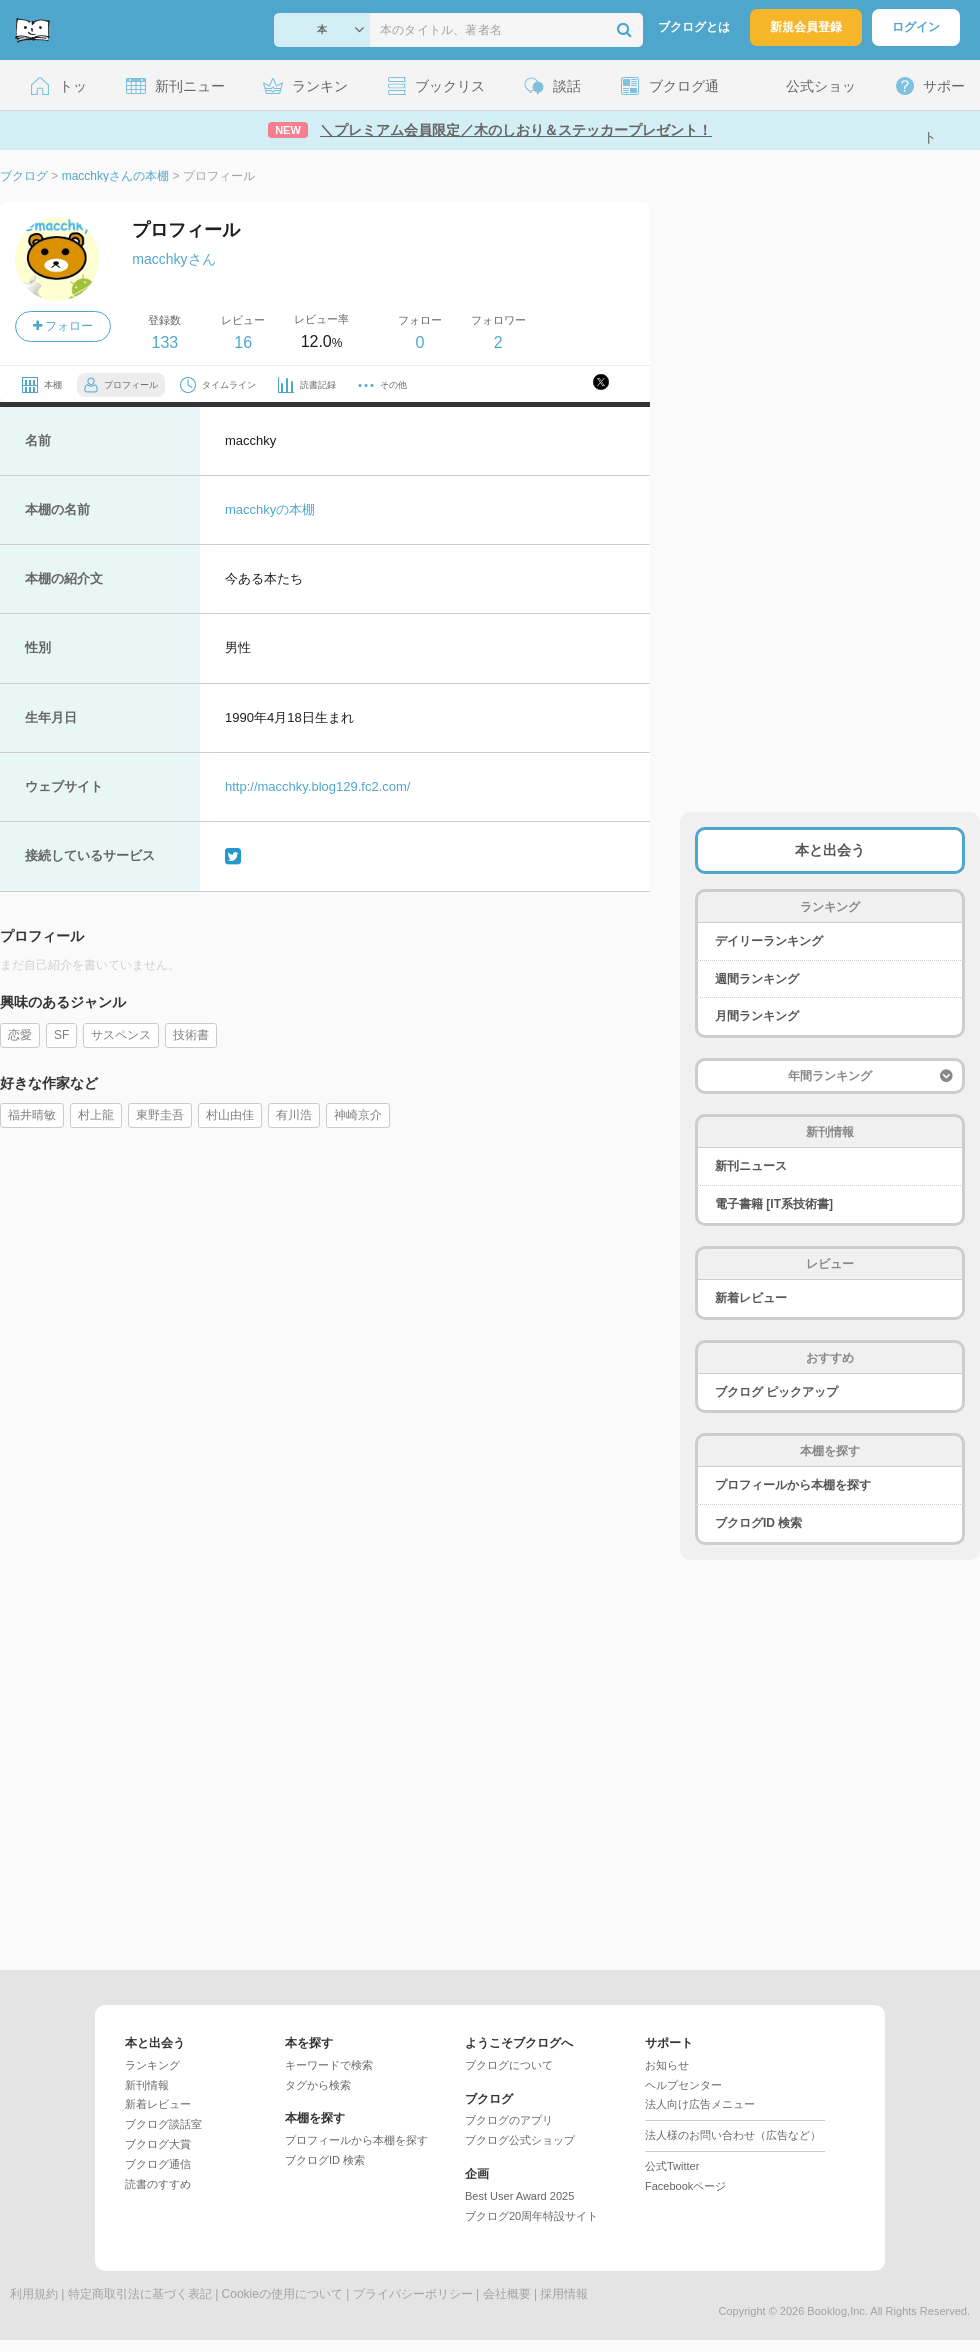 Image resolution: width=980 pixels, height=2352 pixels. What do you see at coordinates (163, 2124) in the screenshot?
I see `ブクログ談話室` at bounding box center [163, 2124].